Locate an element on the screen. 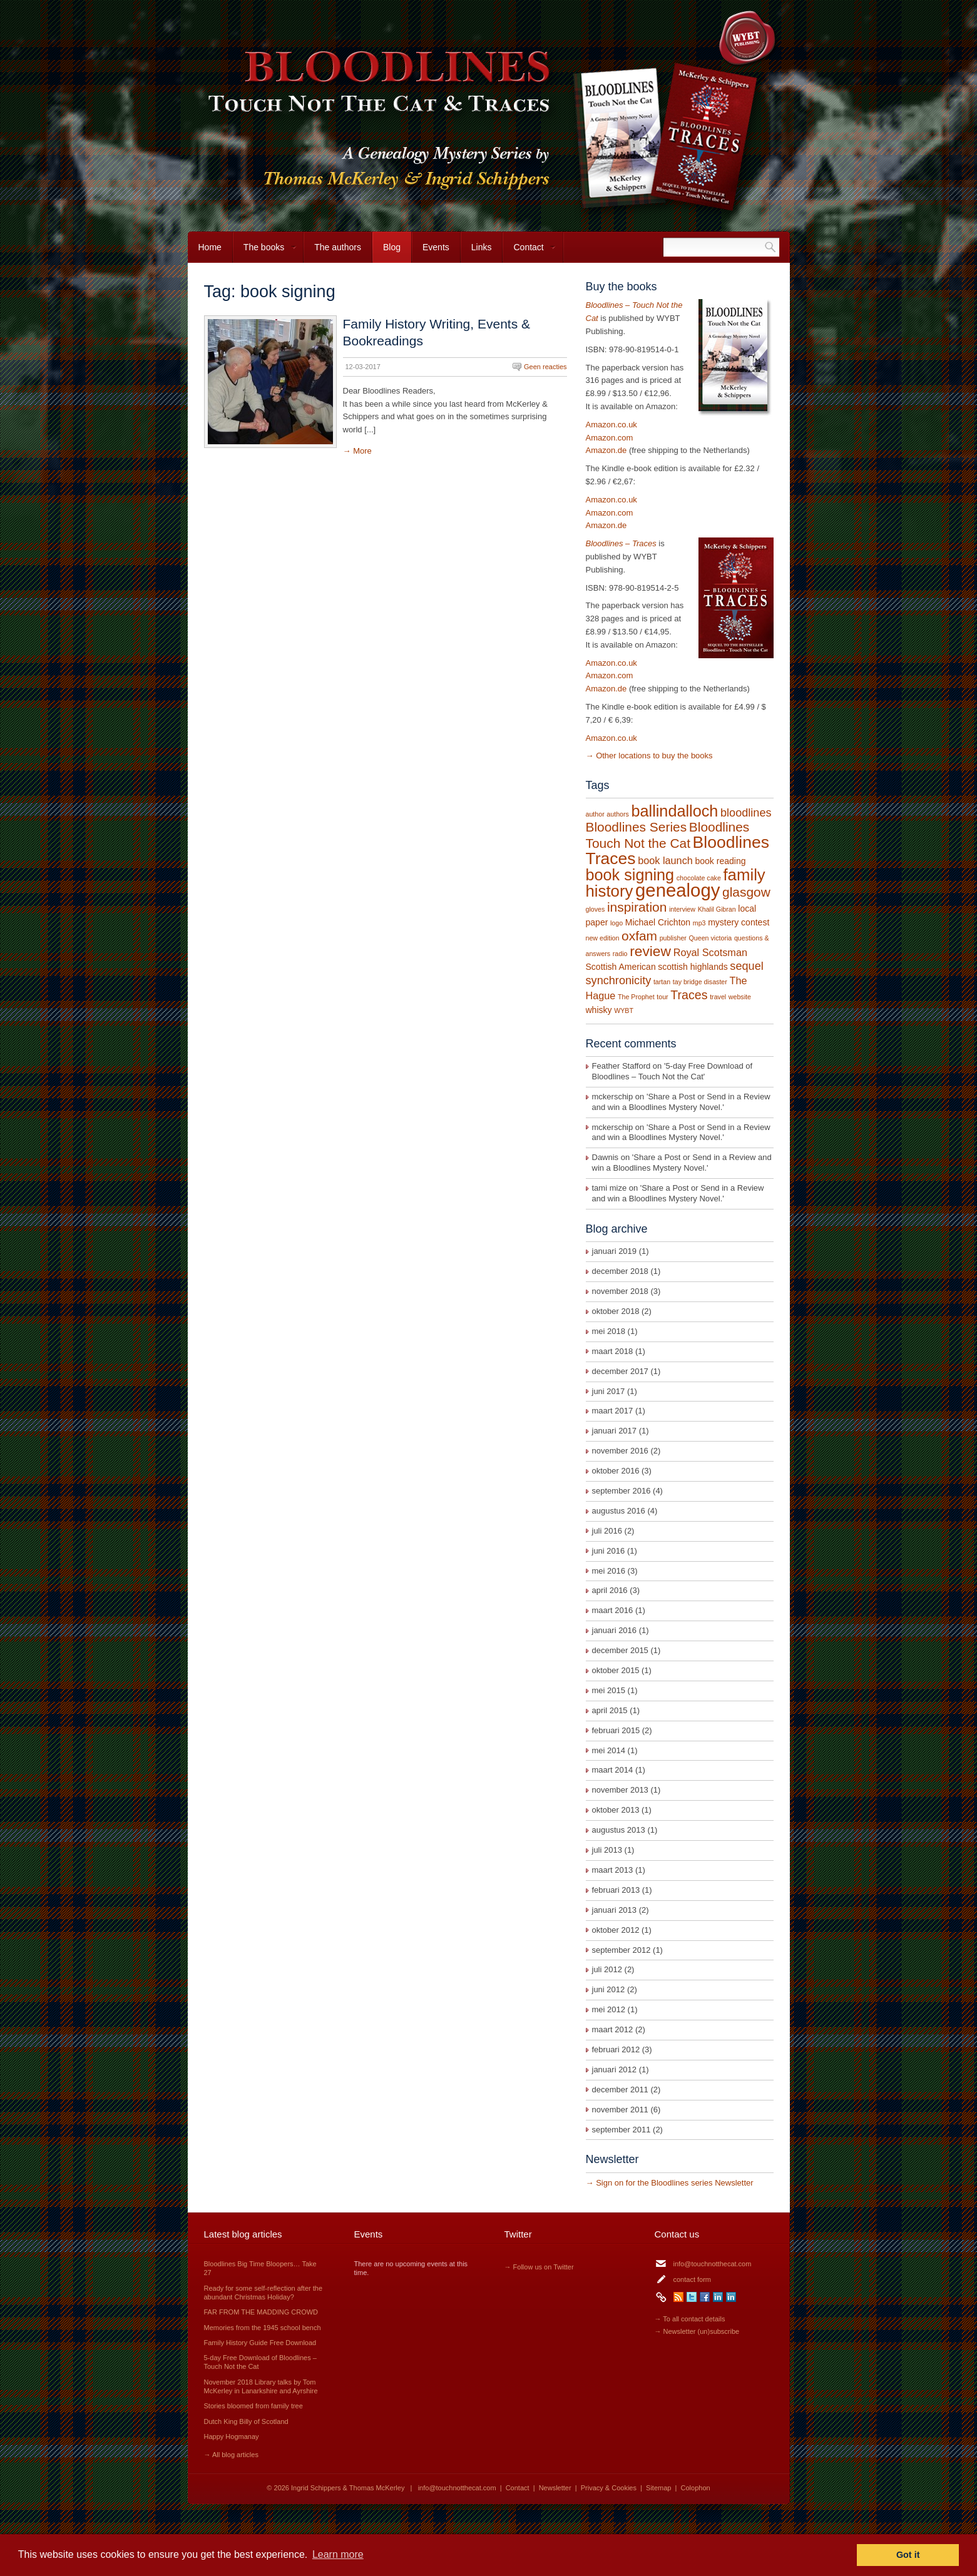 The image size is (977, 2576). mp3 is located at coordinates (699, 923).